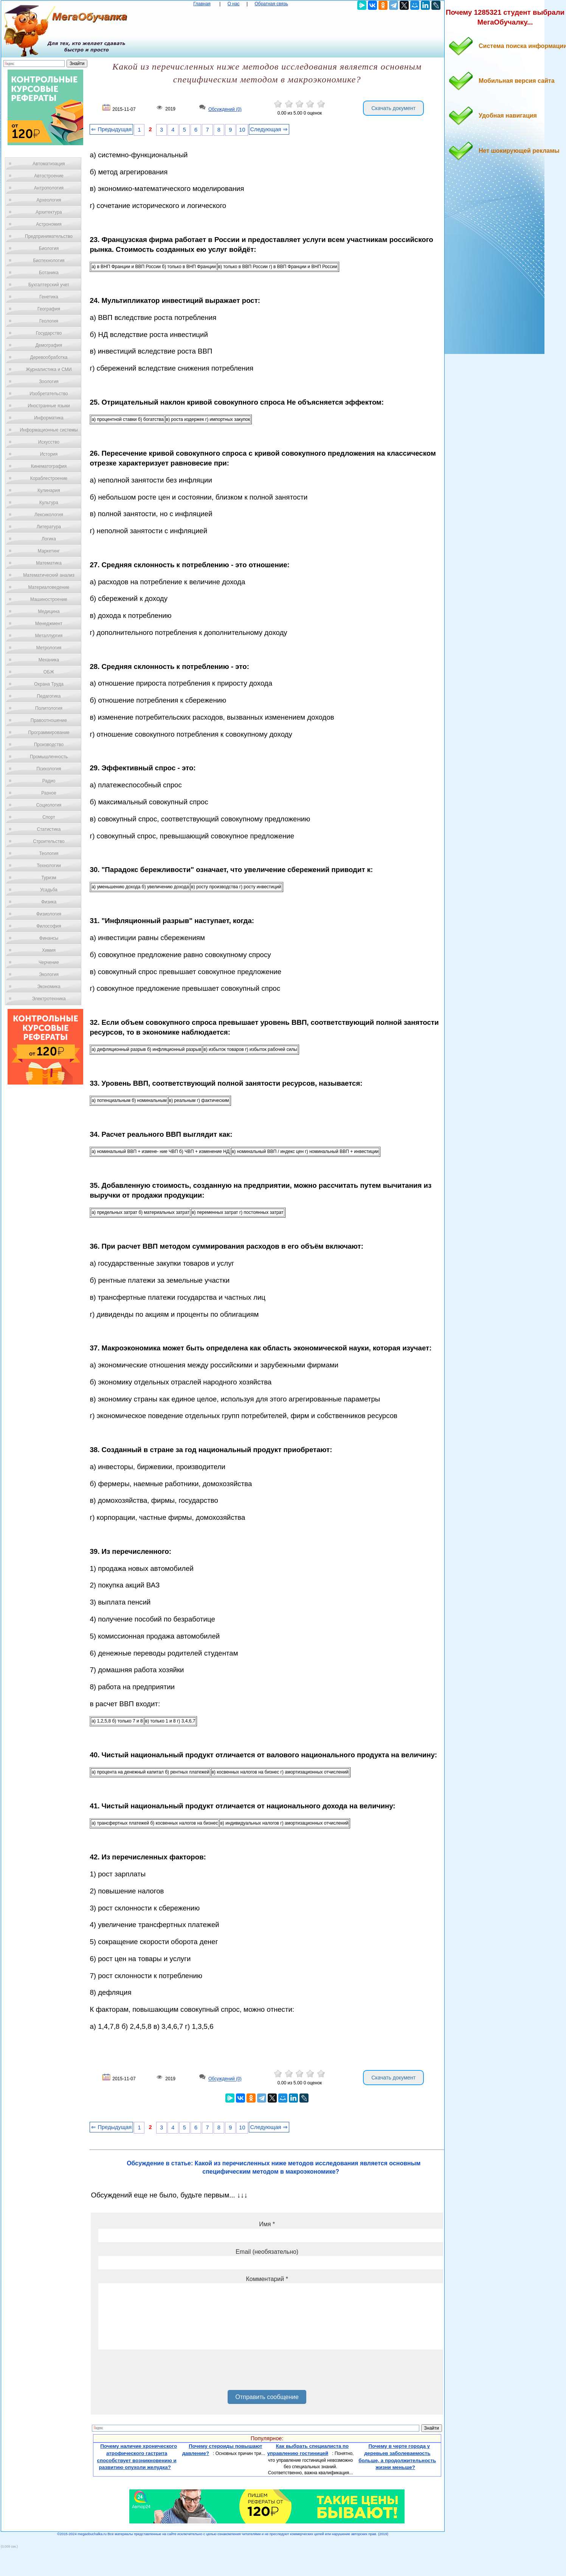 Image resolution: width=566 pixels, height=2576 pixels. What do you see at coordinates (48, 284) in the screenshot?
I see `Бухгалтерский учет` at bounding box center [48, 284].